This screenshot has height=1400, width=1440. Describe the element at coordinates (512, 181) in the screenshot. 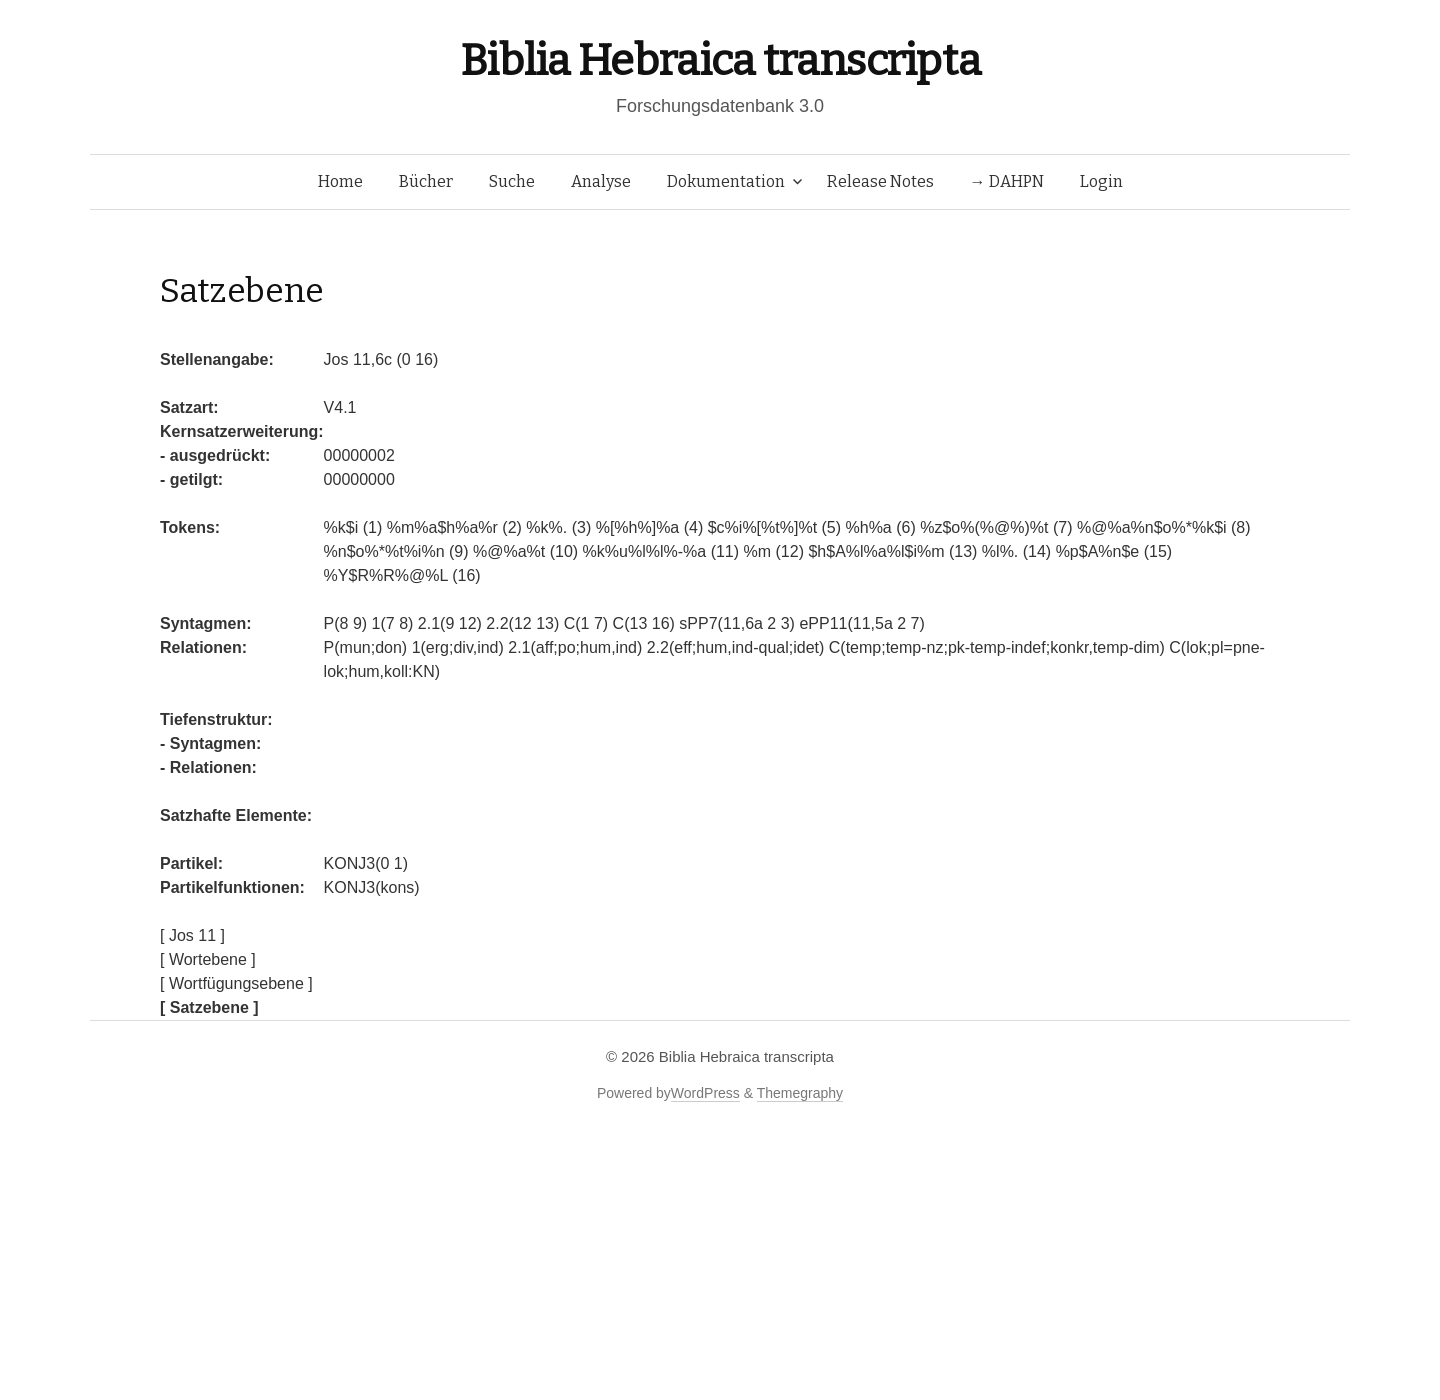

I see `Suche` at that location.